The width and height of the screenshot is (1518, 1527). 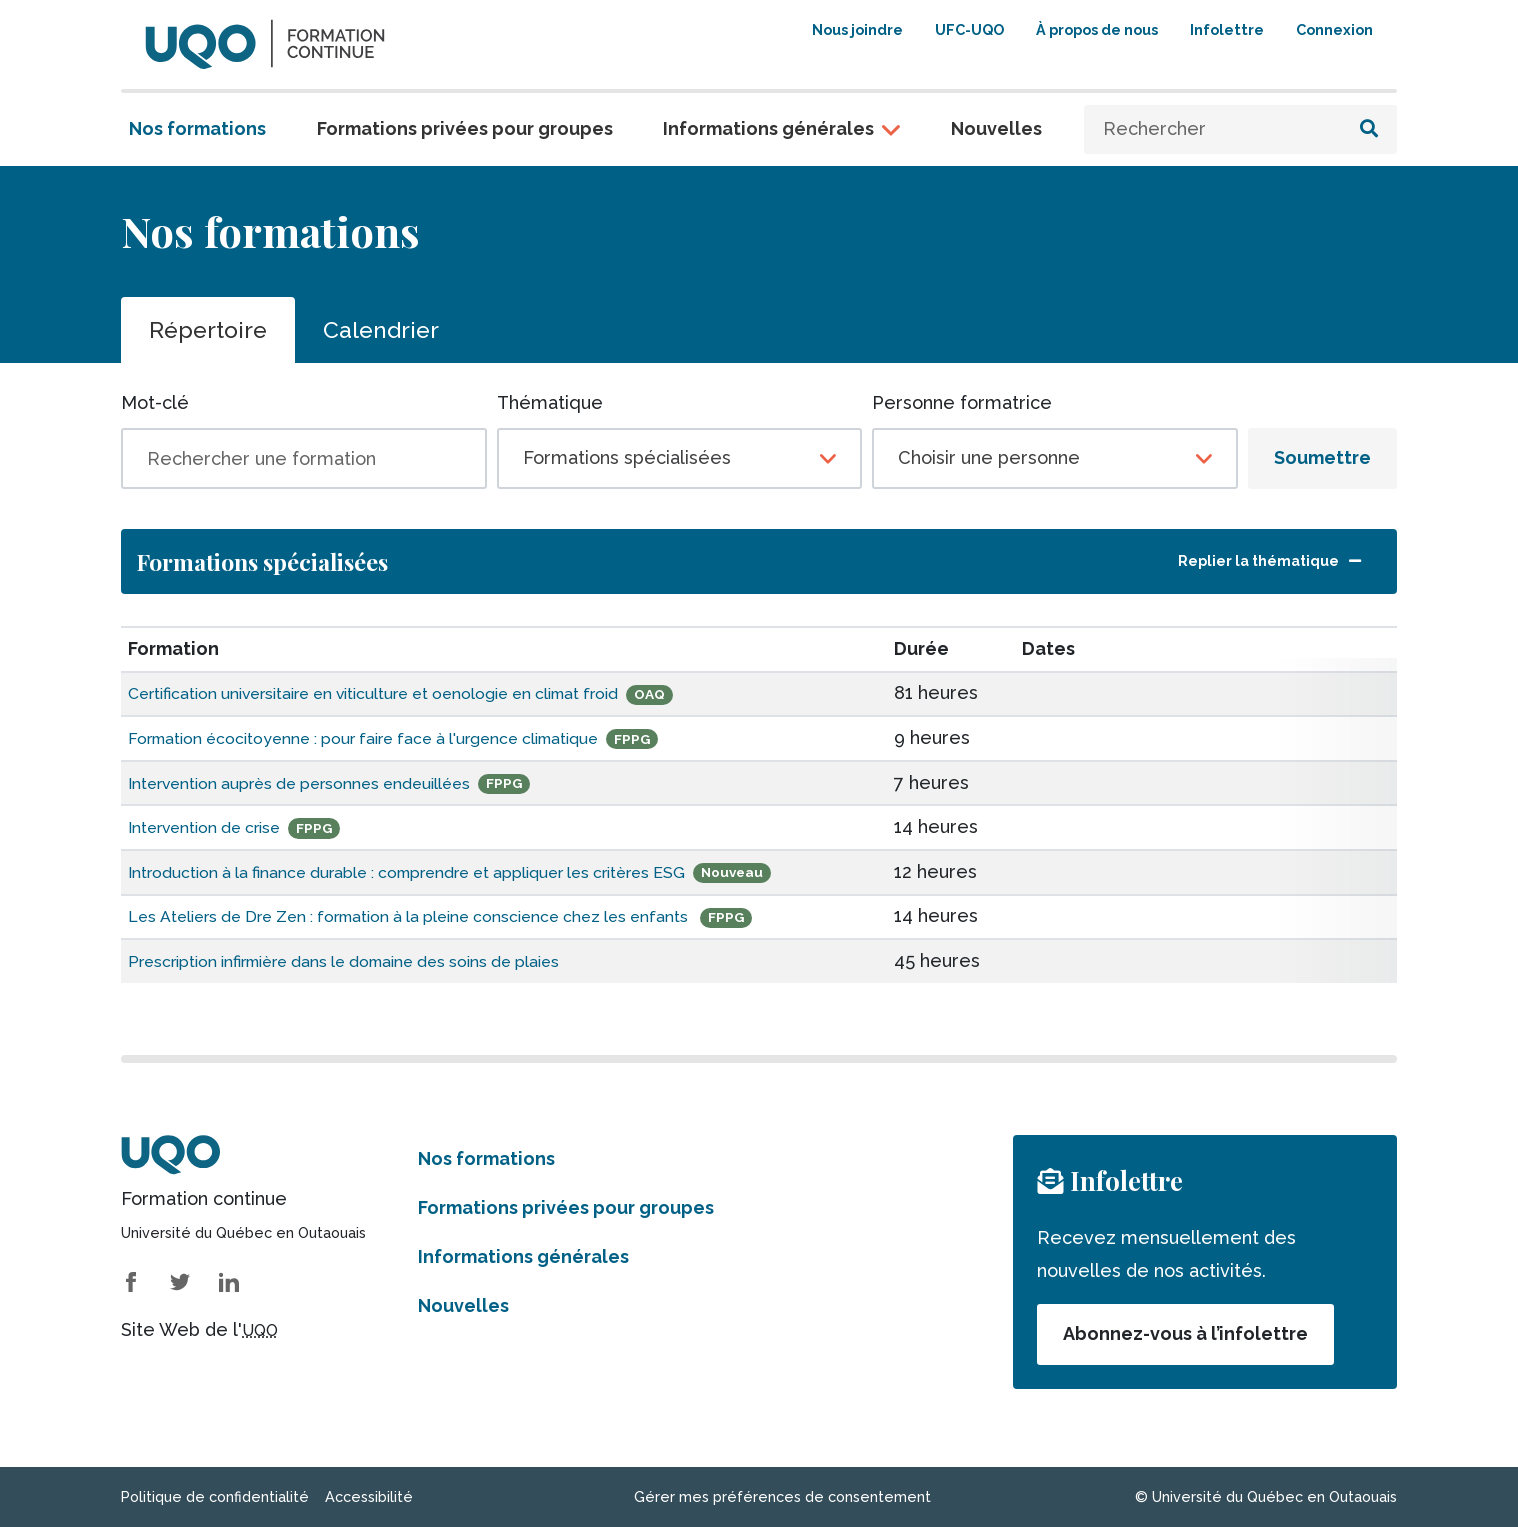 I want to click on Gérer mes préférences de consentement, so click(x=782, y=1496).